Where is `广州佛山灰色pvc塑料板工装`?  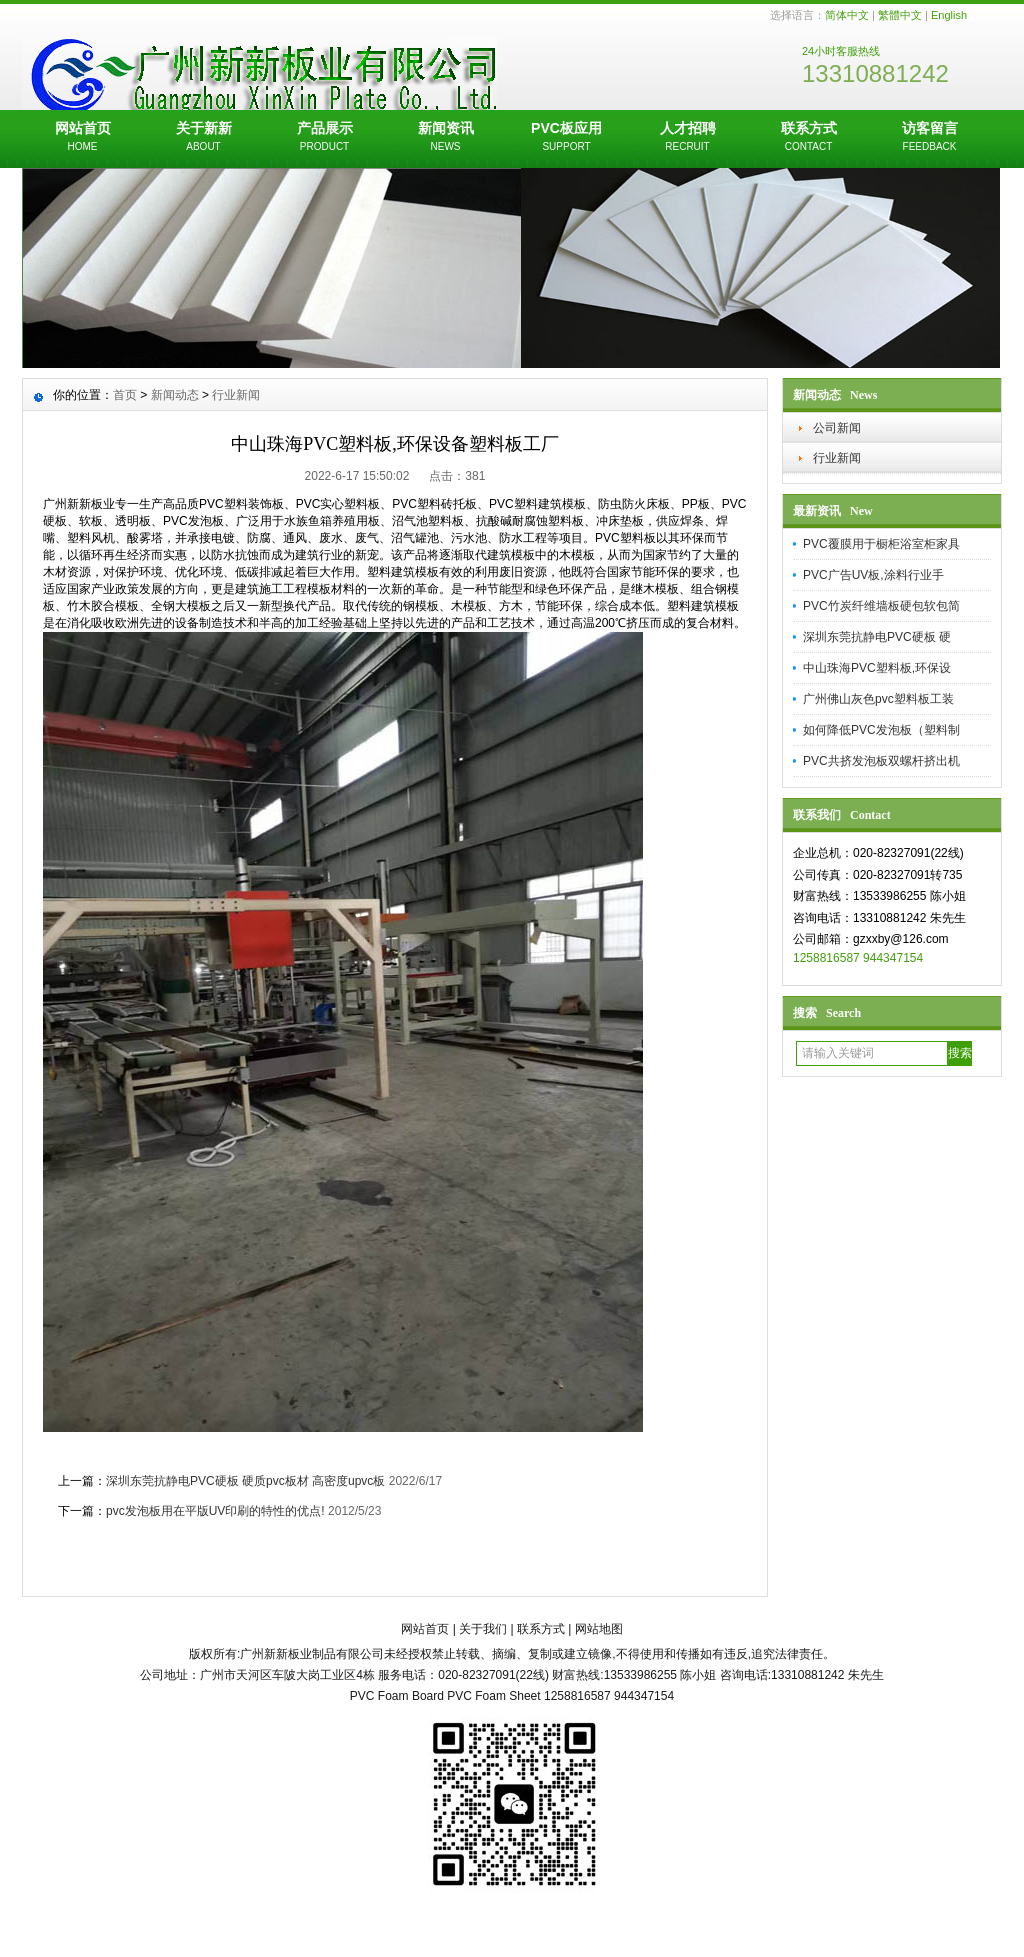 广州佛山灰色pvc塑料板工装 is located at coordinates (878, 699).